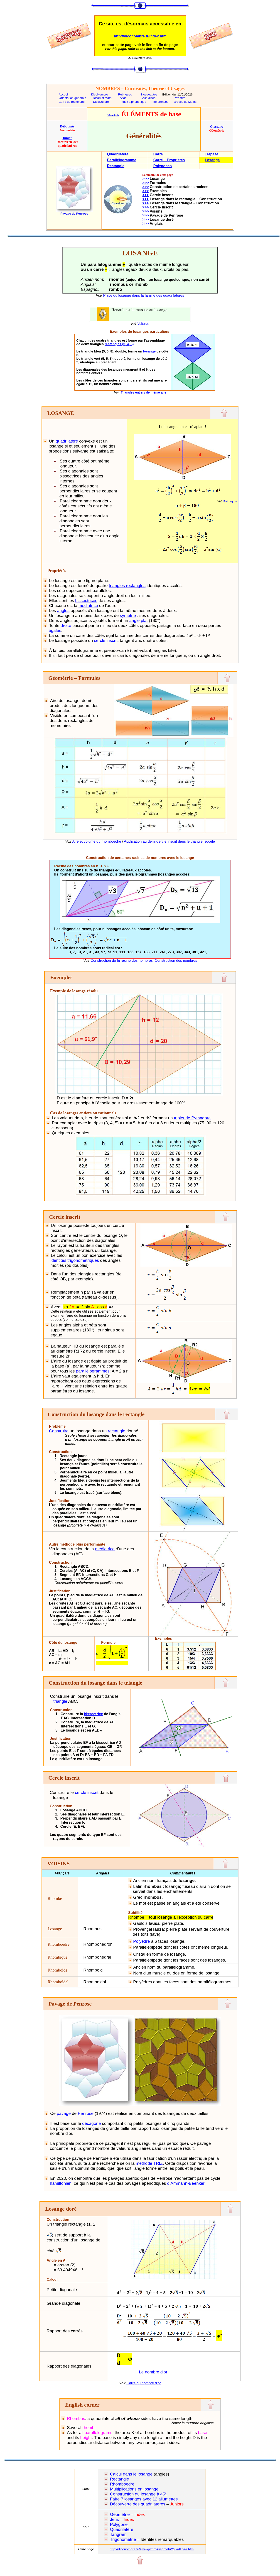 This screenshot has width=280, height=2576. I want to click on identités trigonométriques, so click(75, 1260).